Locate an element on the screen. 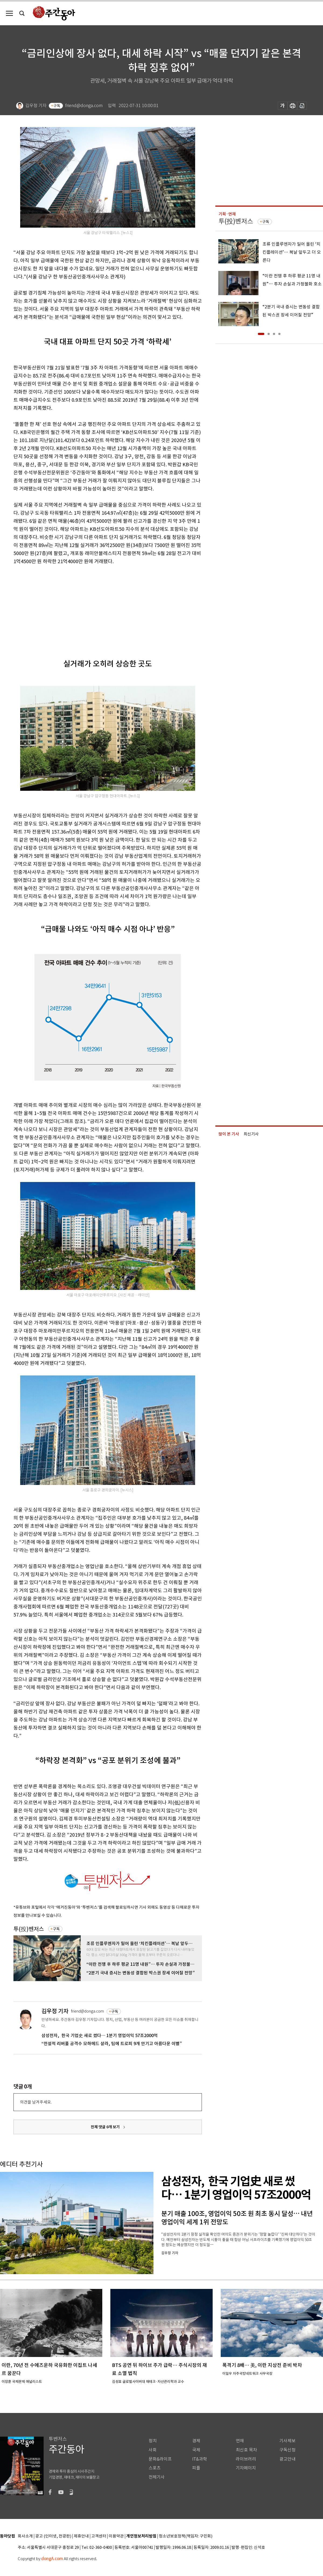  [Advertisement] is located at coordinates (94, 607).